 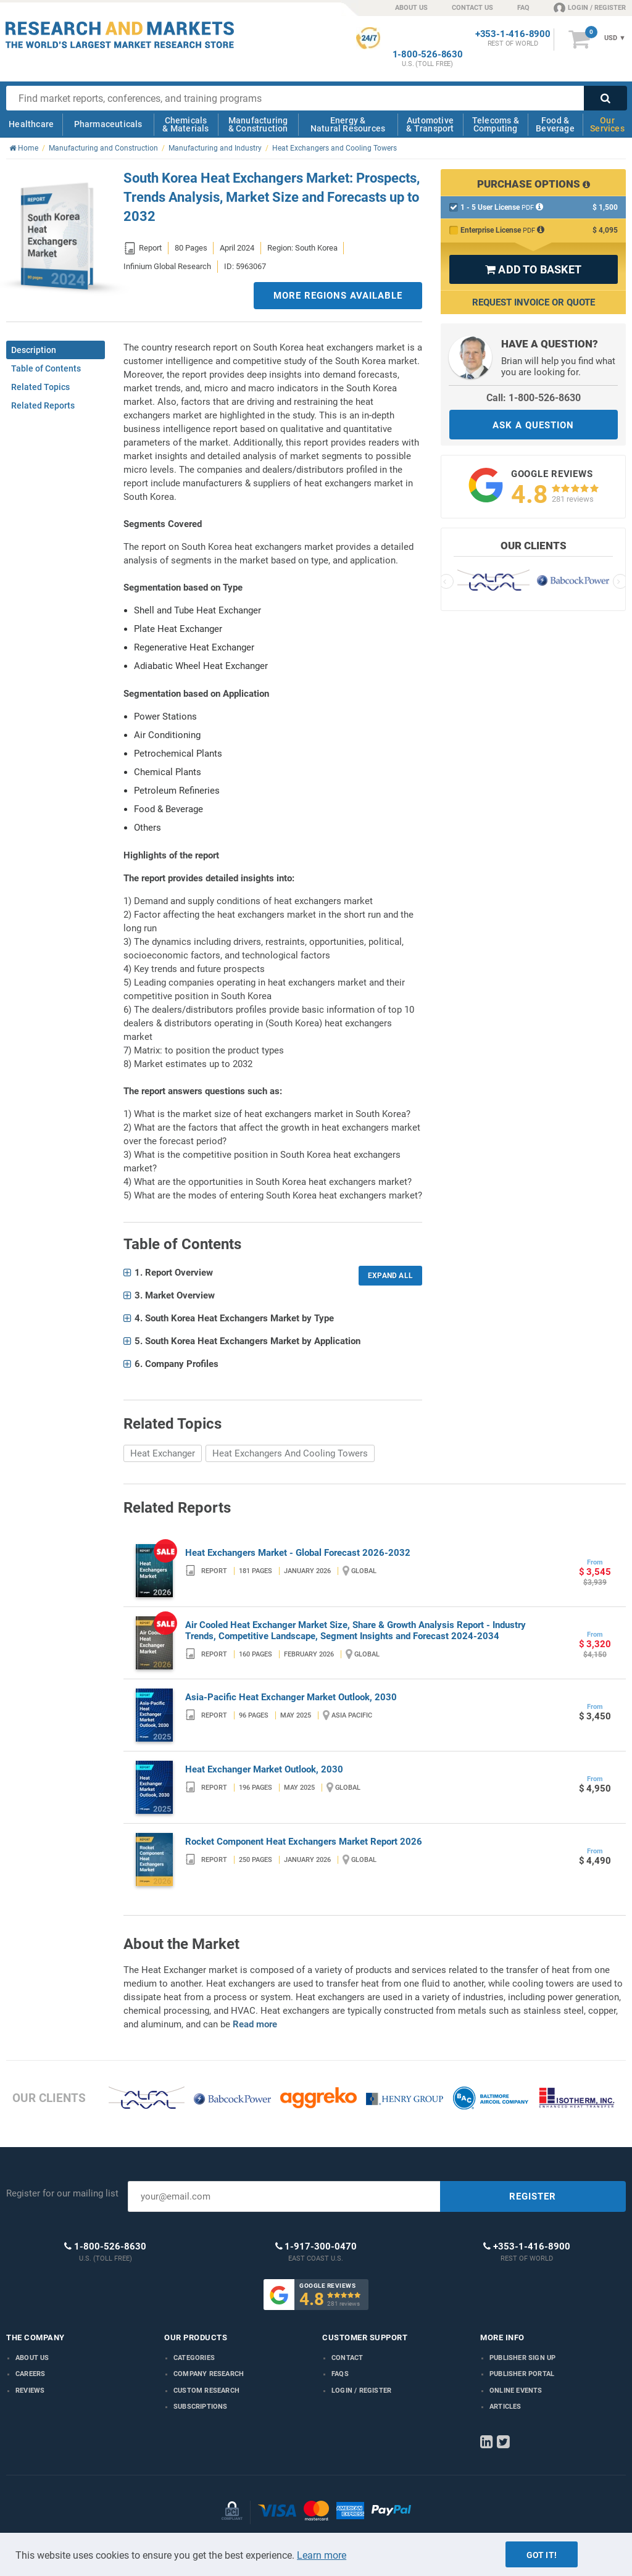 What do you see at coordinates (290, 1453) in the screenshot?
I see `Heat Exchangers And Cooling Towers` at bounding box center [290, 1453].